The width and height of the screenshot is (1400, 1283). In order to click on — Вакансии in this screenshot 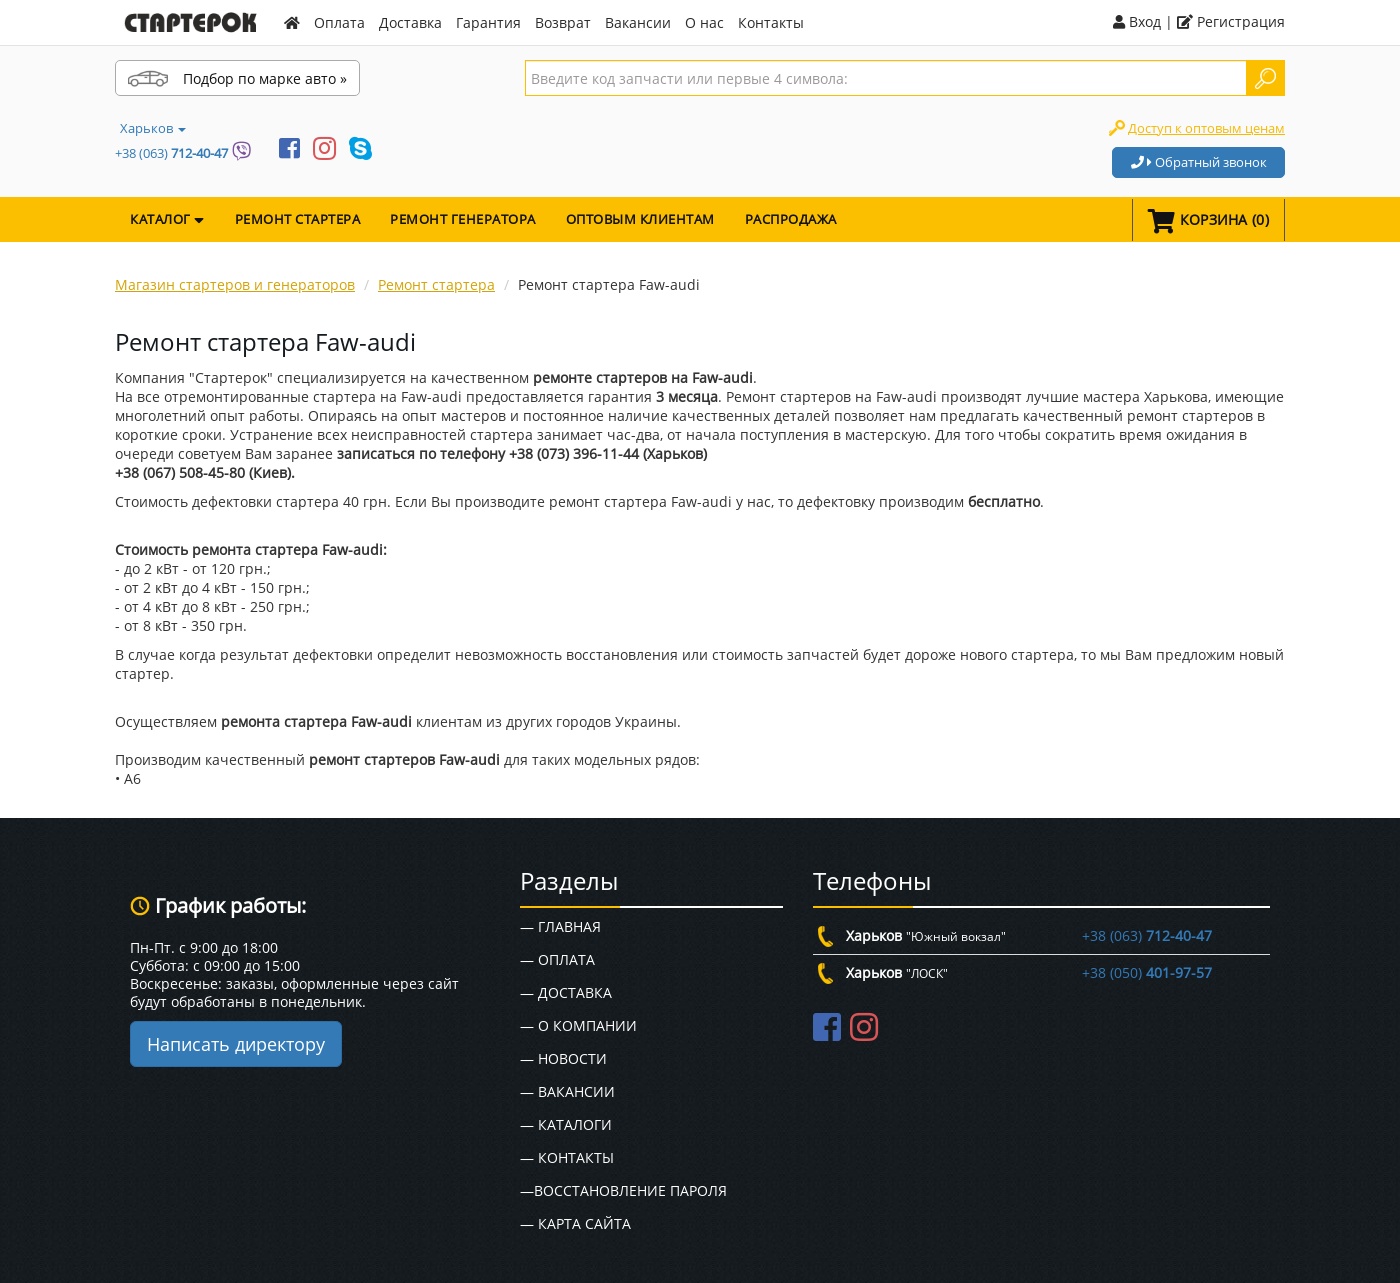, I will do `click(567, 1091)`.